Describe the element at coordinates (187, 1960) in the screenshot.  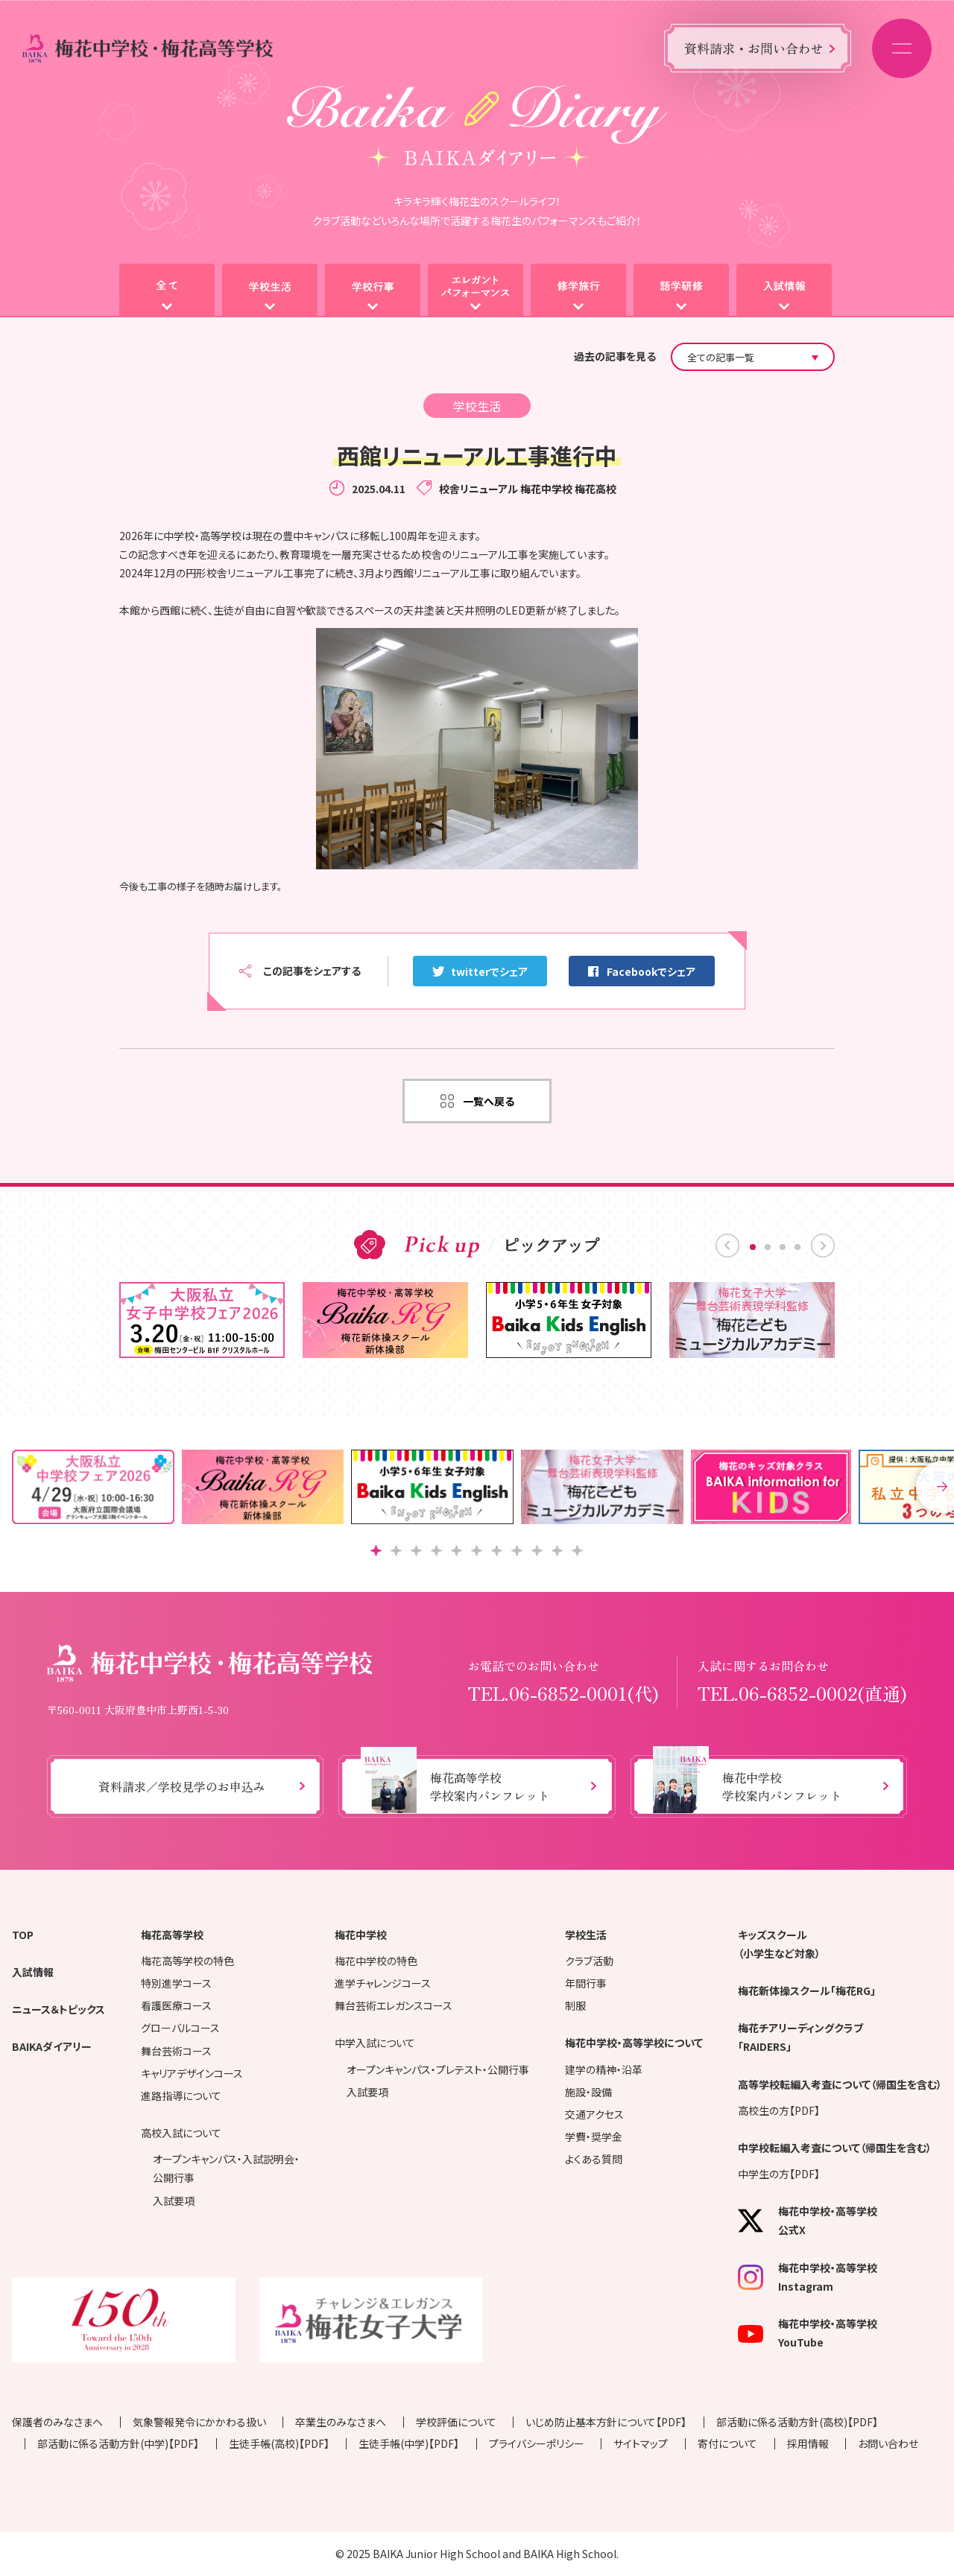
I see `梅花高等学校の特色` at that location.